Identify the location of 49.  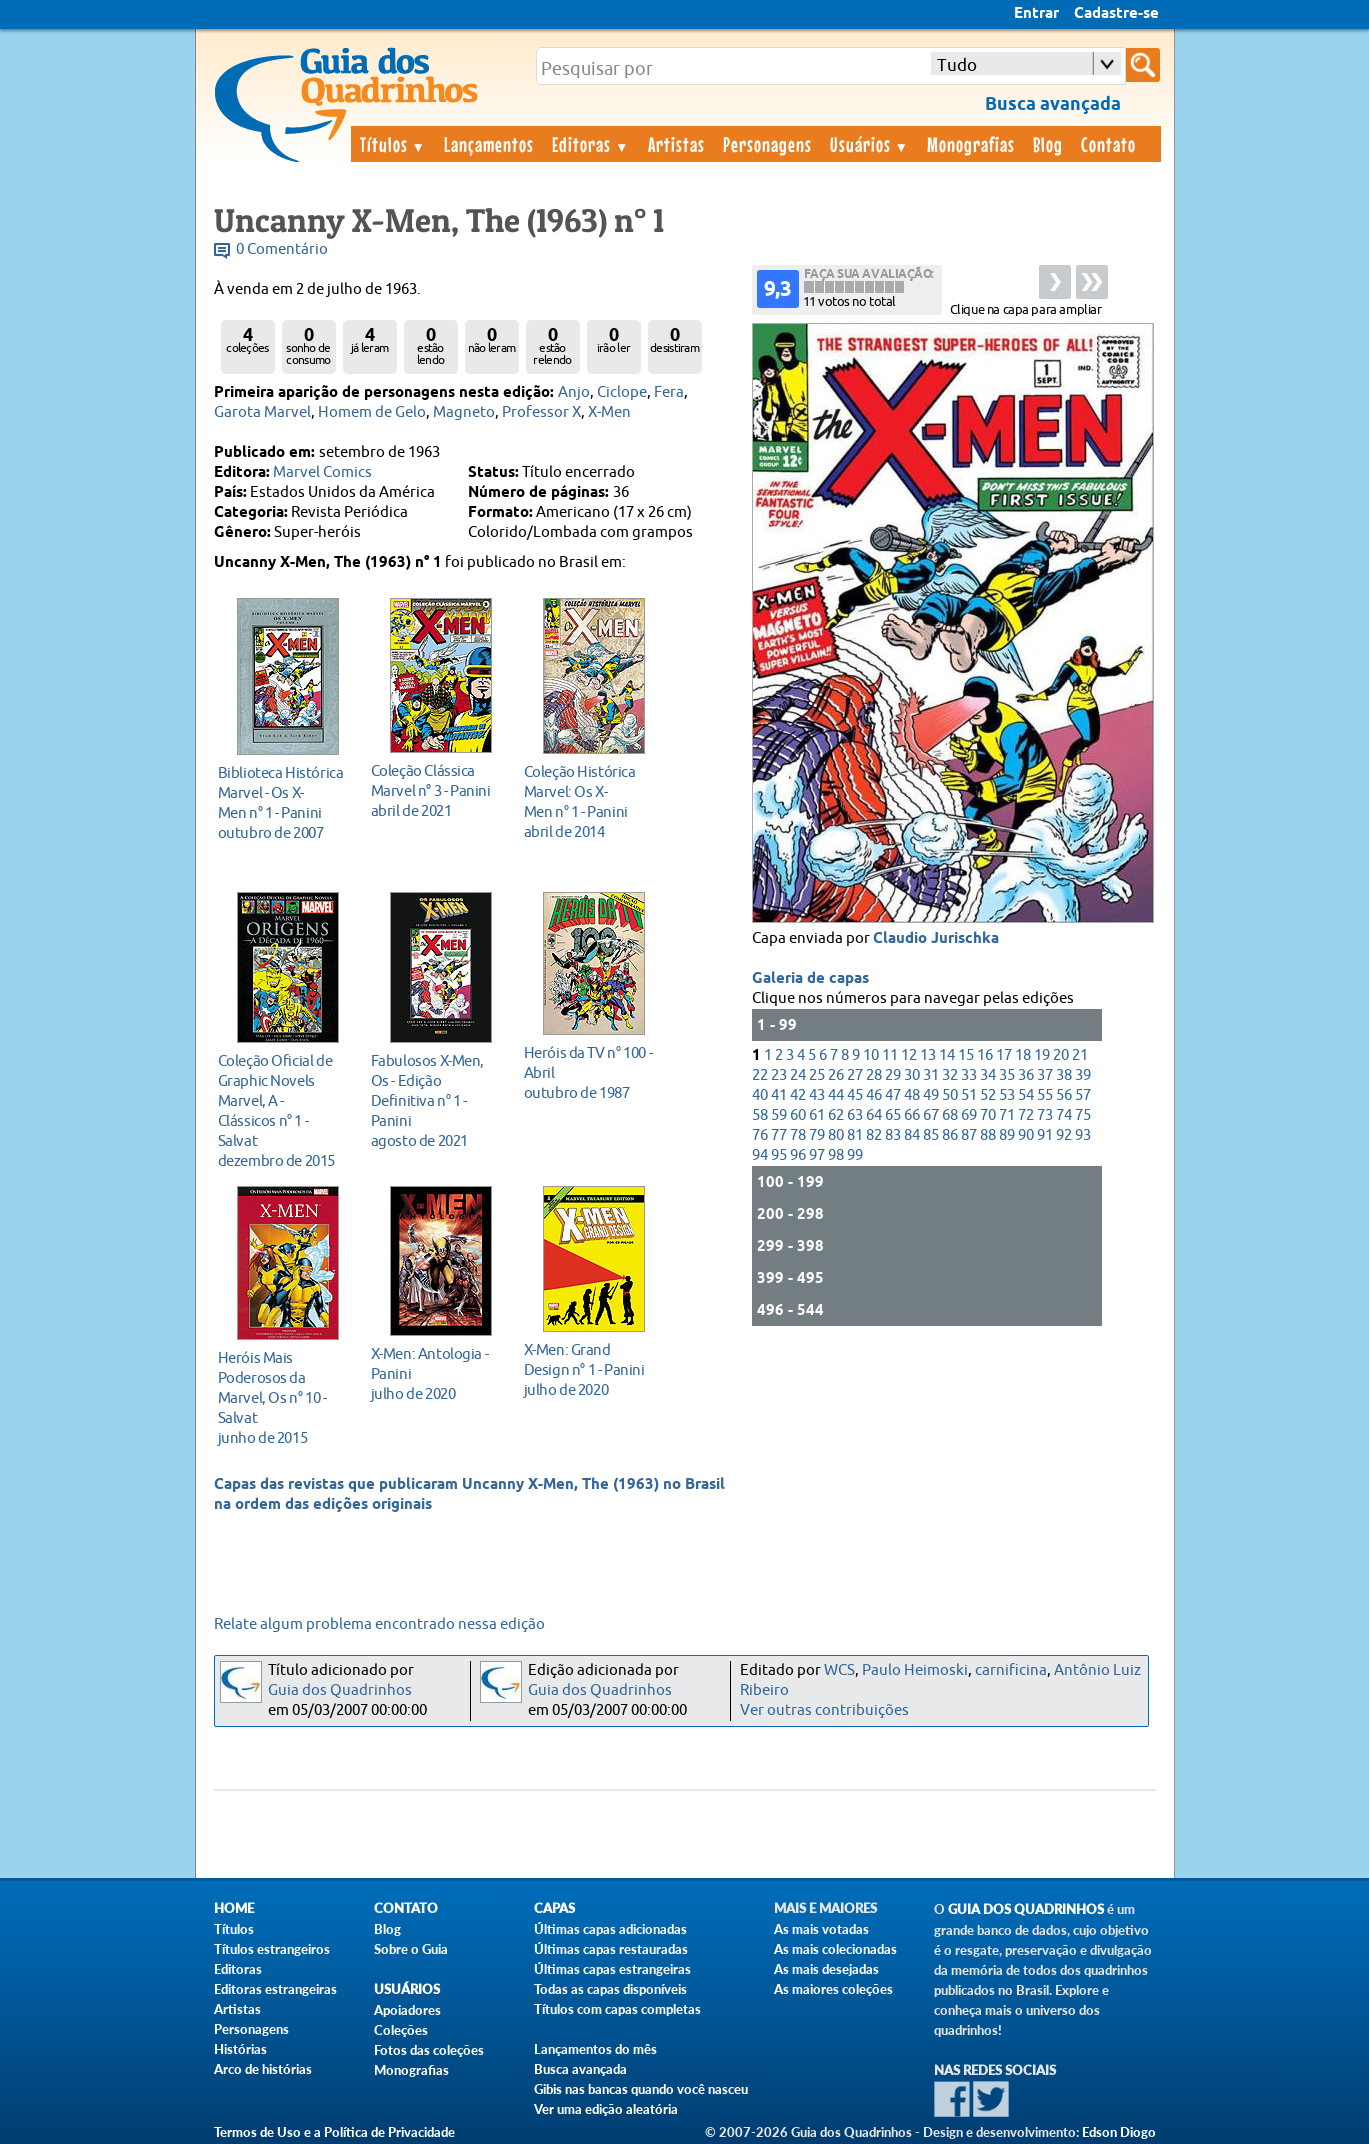
(931, 1095).